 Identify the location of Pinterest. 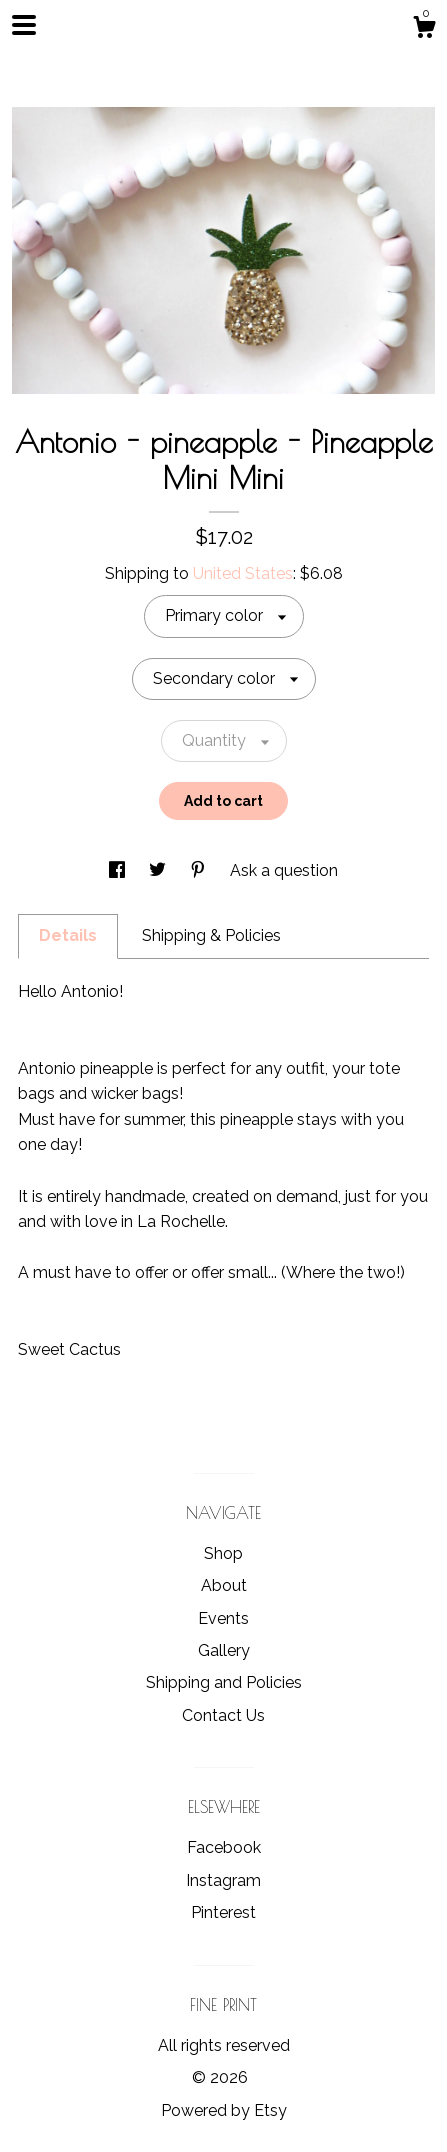
(223, 1912).